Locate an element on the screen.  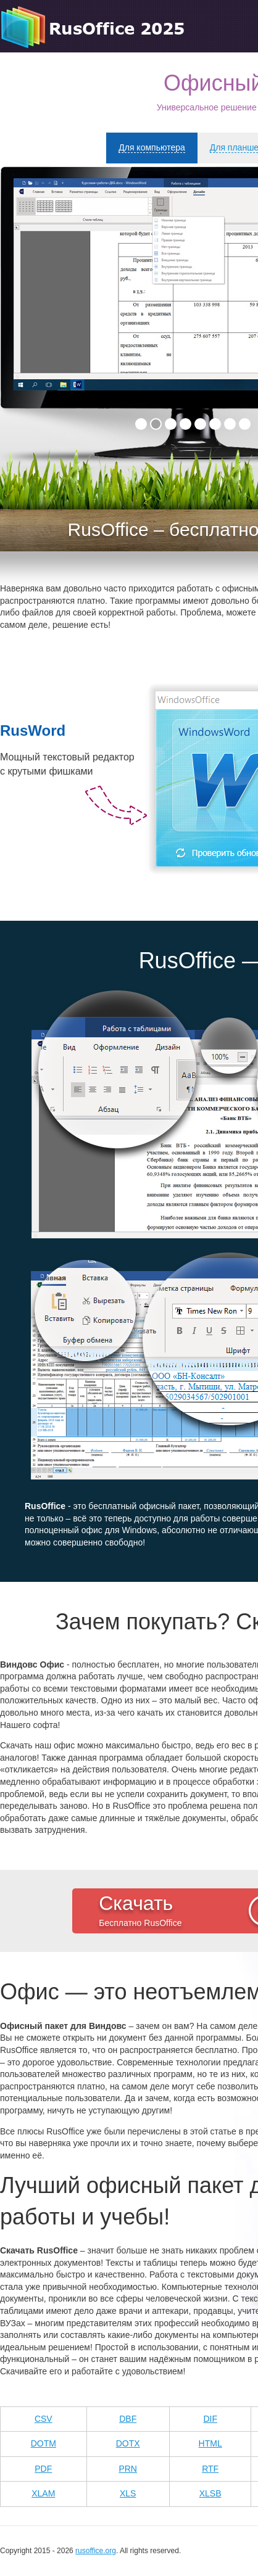
prn is located at coordinates (128, 2469).